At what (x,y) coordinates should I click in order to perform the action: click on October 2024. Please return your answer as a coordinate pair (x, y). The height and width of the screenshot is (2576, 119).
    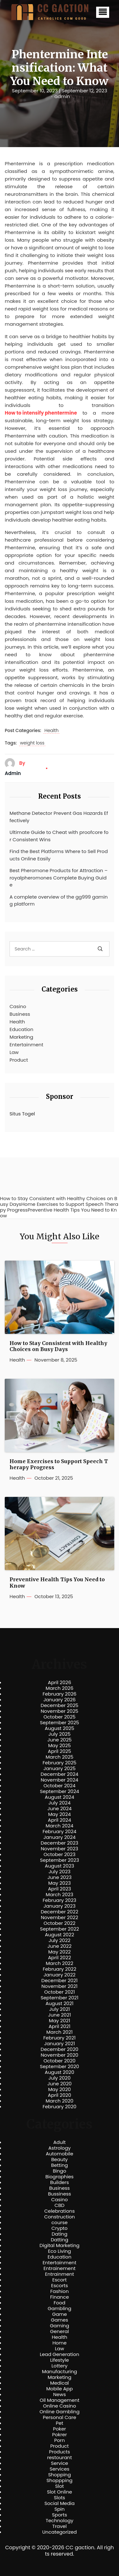
    Looking at the image, I should click on (59, 1786).